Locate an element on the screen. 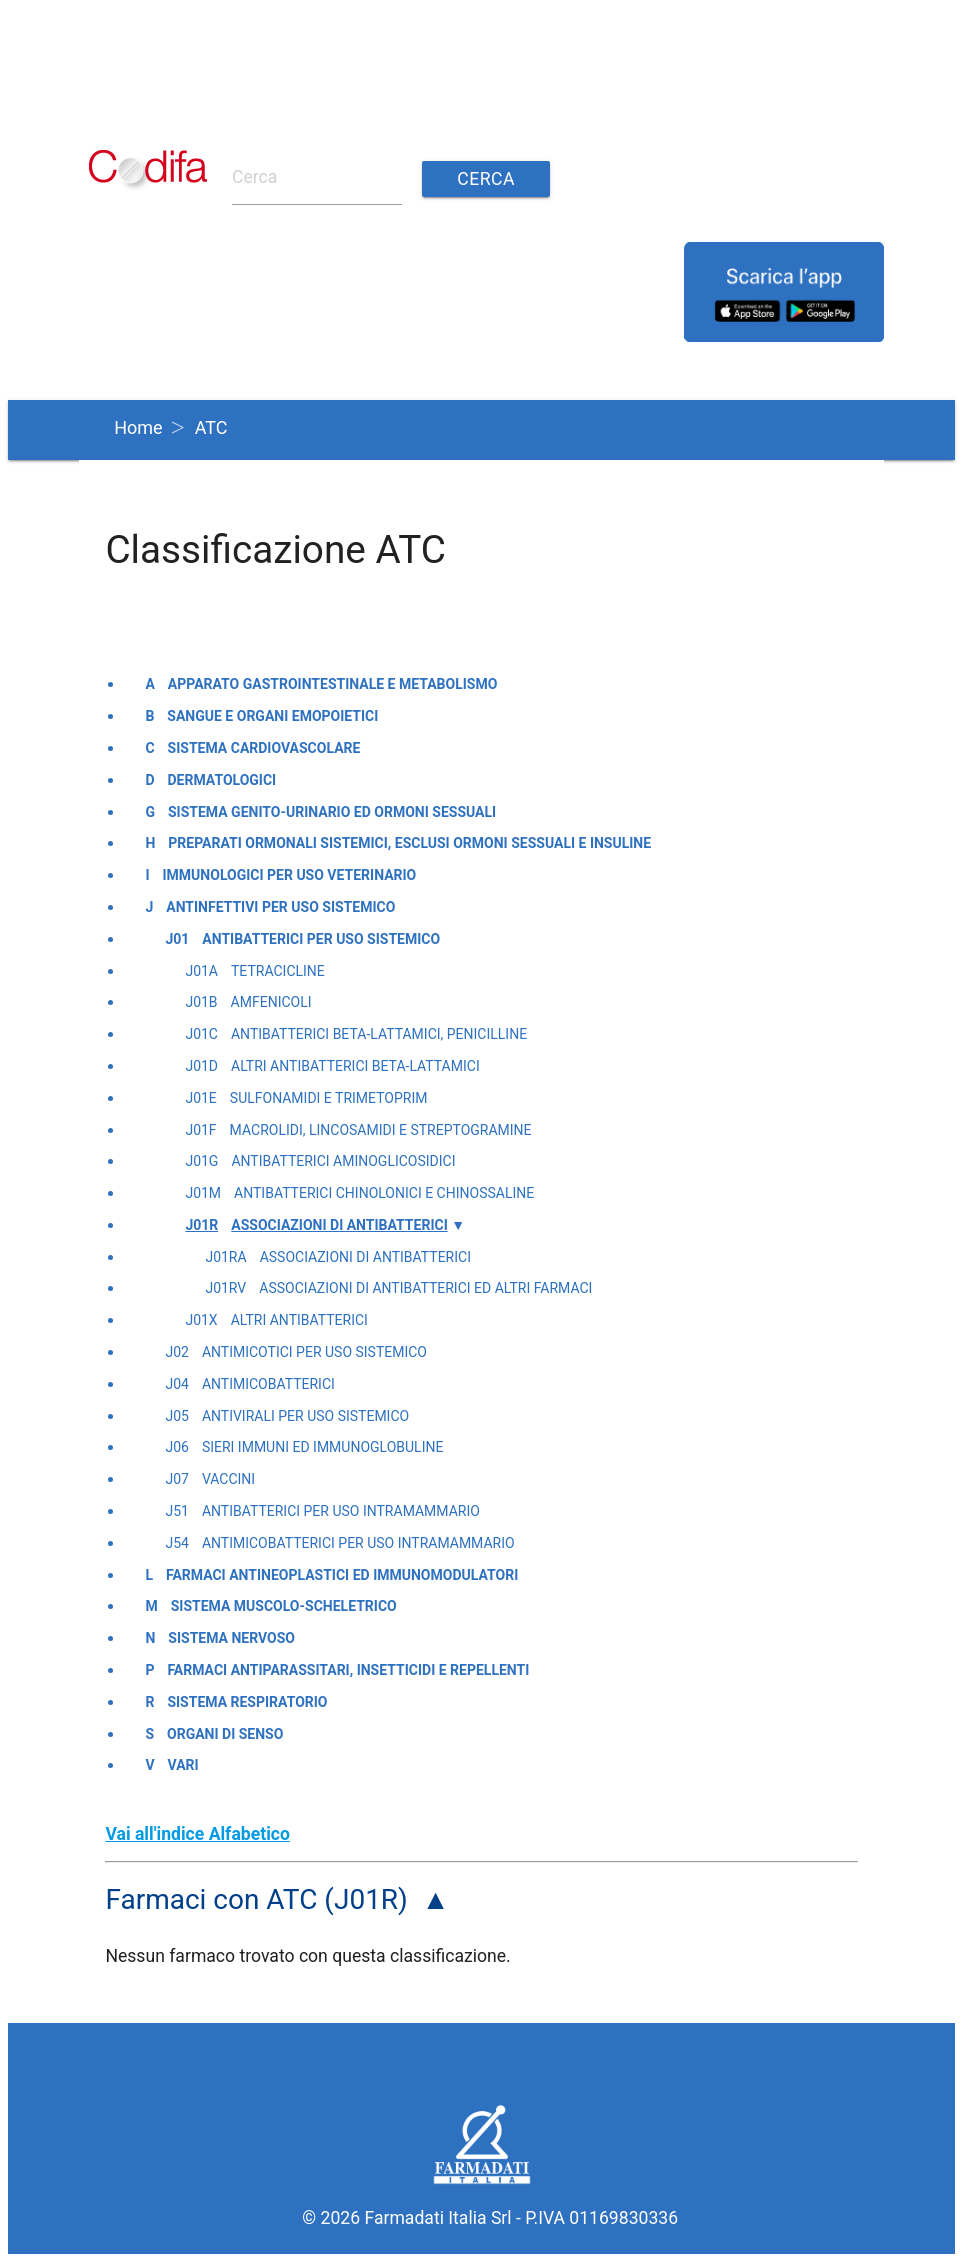  Macrolidi, lincosamidi e streptogramine is located at coordinates (381, 1130).